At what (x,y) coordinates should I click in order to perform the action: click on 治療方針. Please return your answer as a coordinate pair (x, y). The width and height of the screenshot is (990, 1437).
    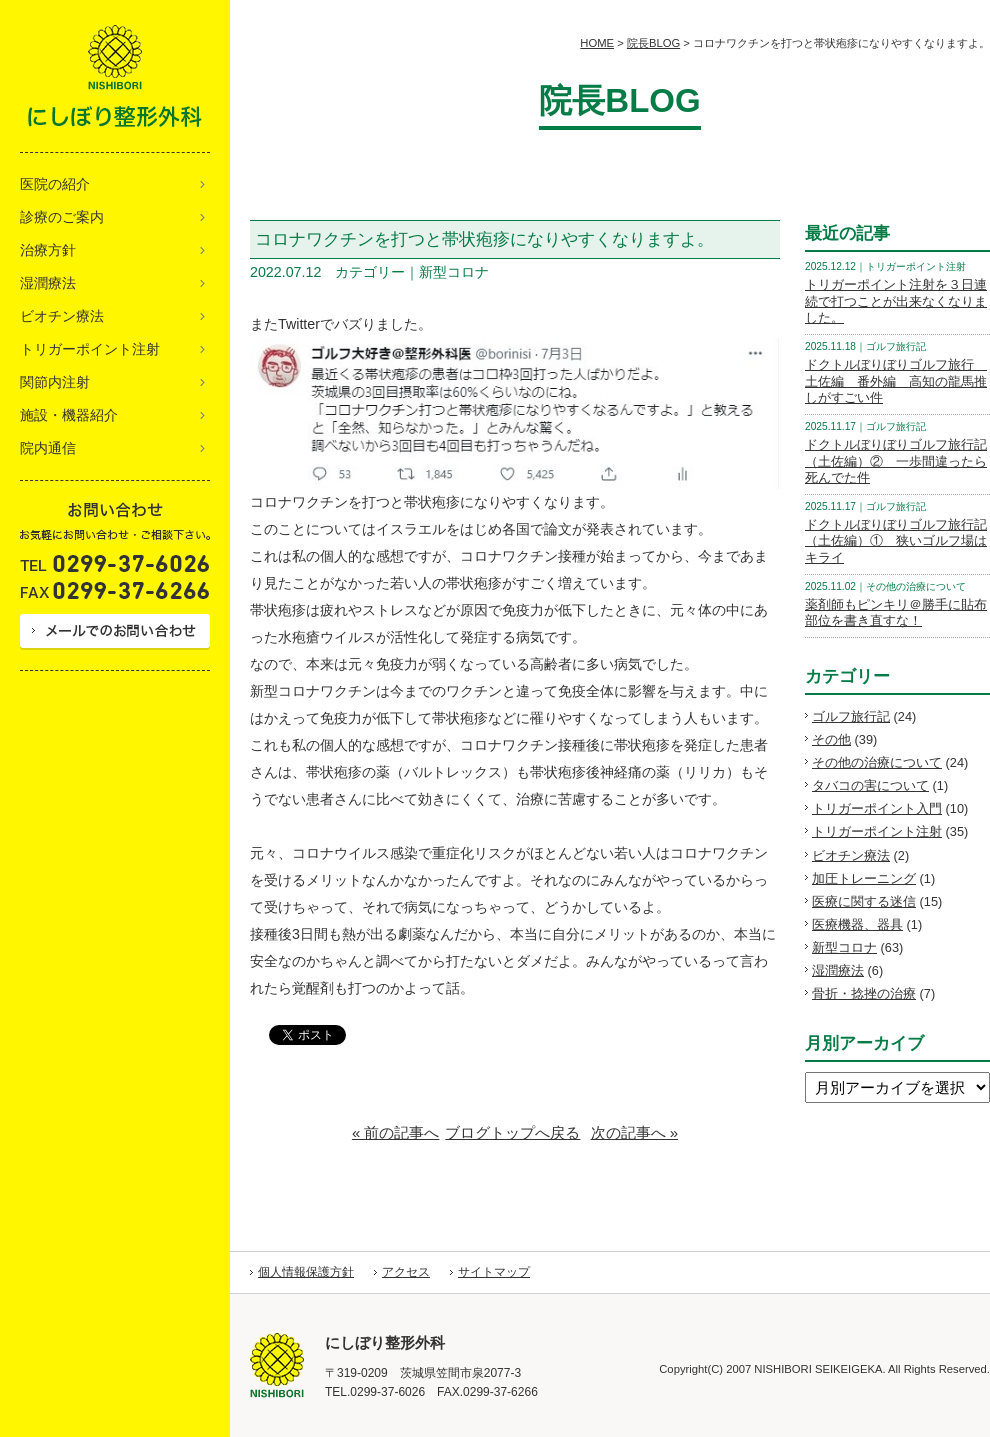
    Looking at the image, I should click on (48, 250).